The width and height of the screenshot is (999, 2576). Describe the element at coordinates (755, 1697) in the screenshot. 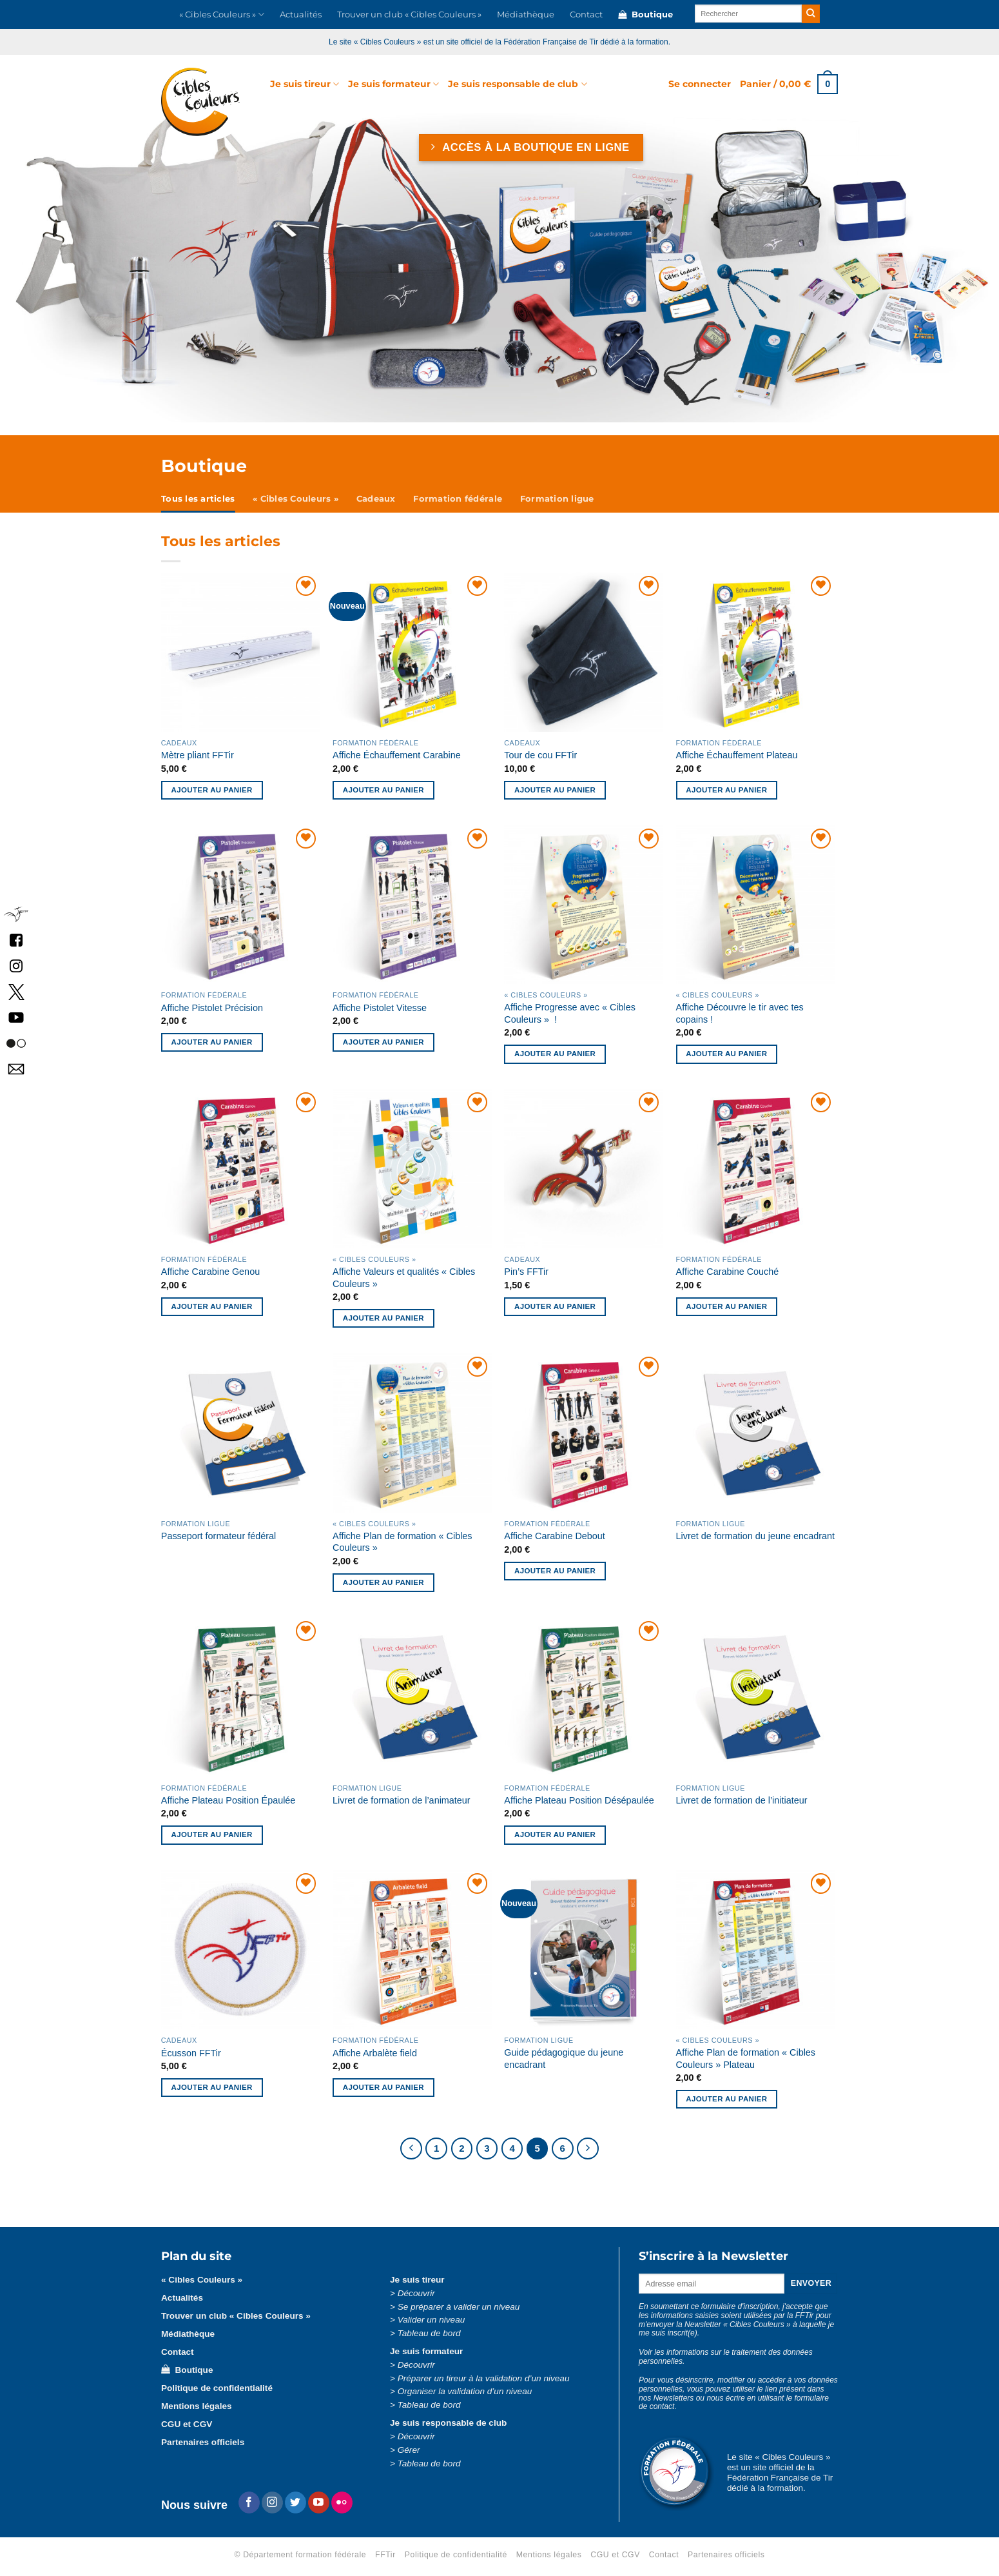

I see `[Livret de formation de l'initiateur]` at that location.